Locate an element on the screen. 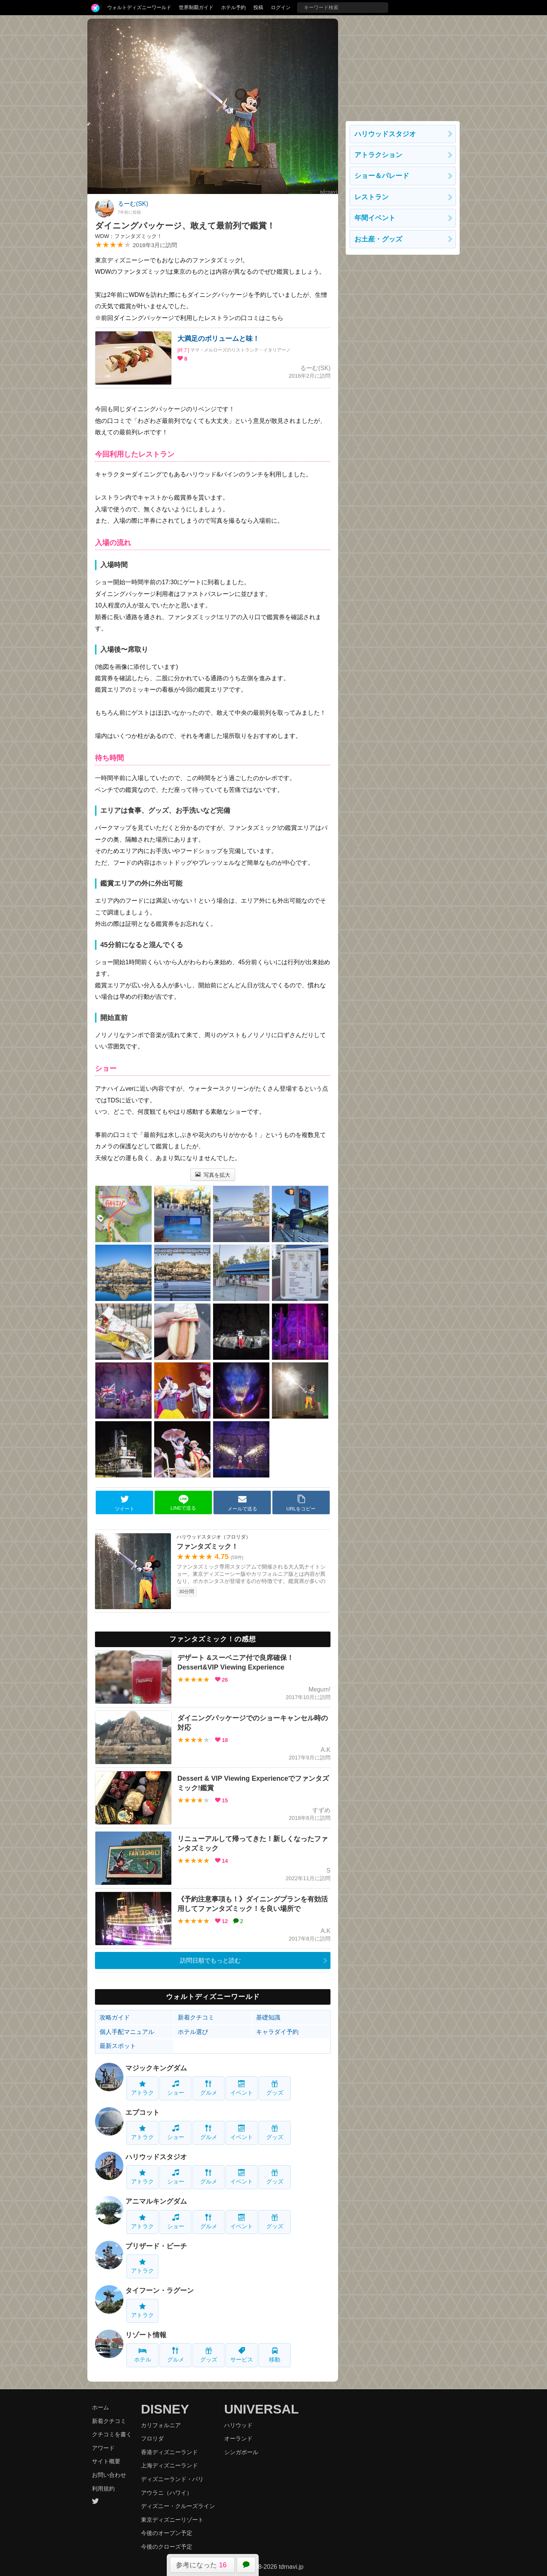 The image size is (547, 2576). 移動 is located at coordinates (274, 2355).